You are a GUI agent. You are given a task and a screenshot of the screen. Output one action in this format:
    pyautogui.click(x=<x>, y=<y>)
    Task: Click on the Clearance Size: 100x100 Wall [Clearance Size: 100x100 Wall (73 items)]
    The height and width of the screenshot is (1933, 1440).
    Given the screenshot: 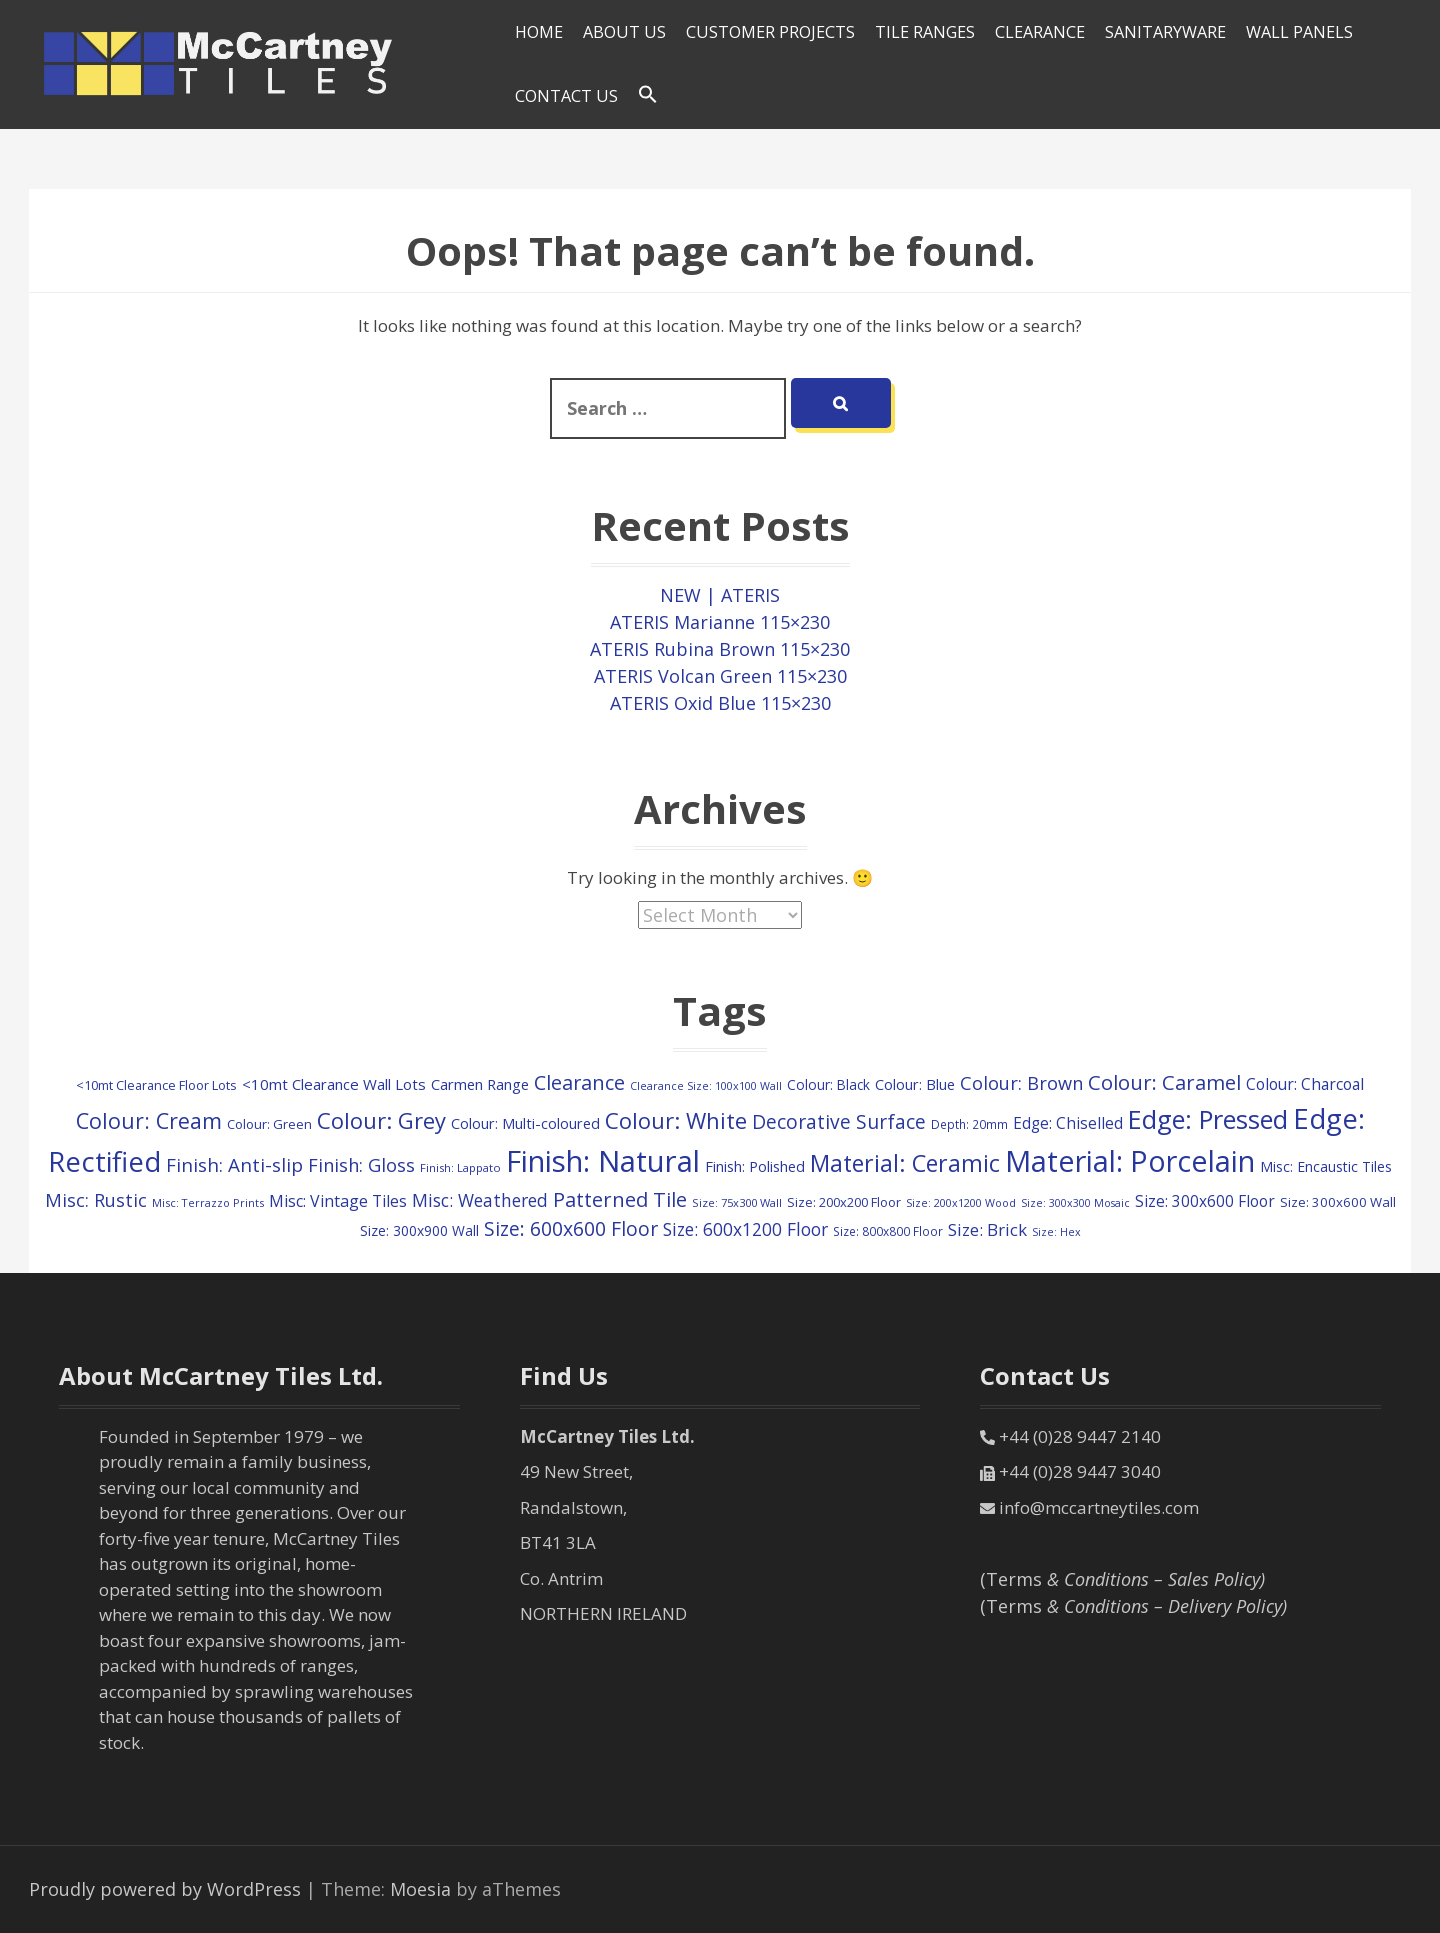 What is the action you would take?
    pyautogui.click(x=706, y=1085)
    